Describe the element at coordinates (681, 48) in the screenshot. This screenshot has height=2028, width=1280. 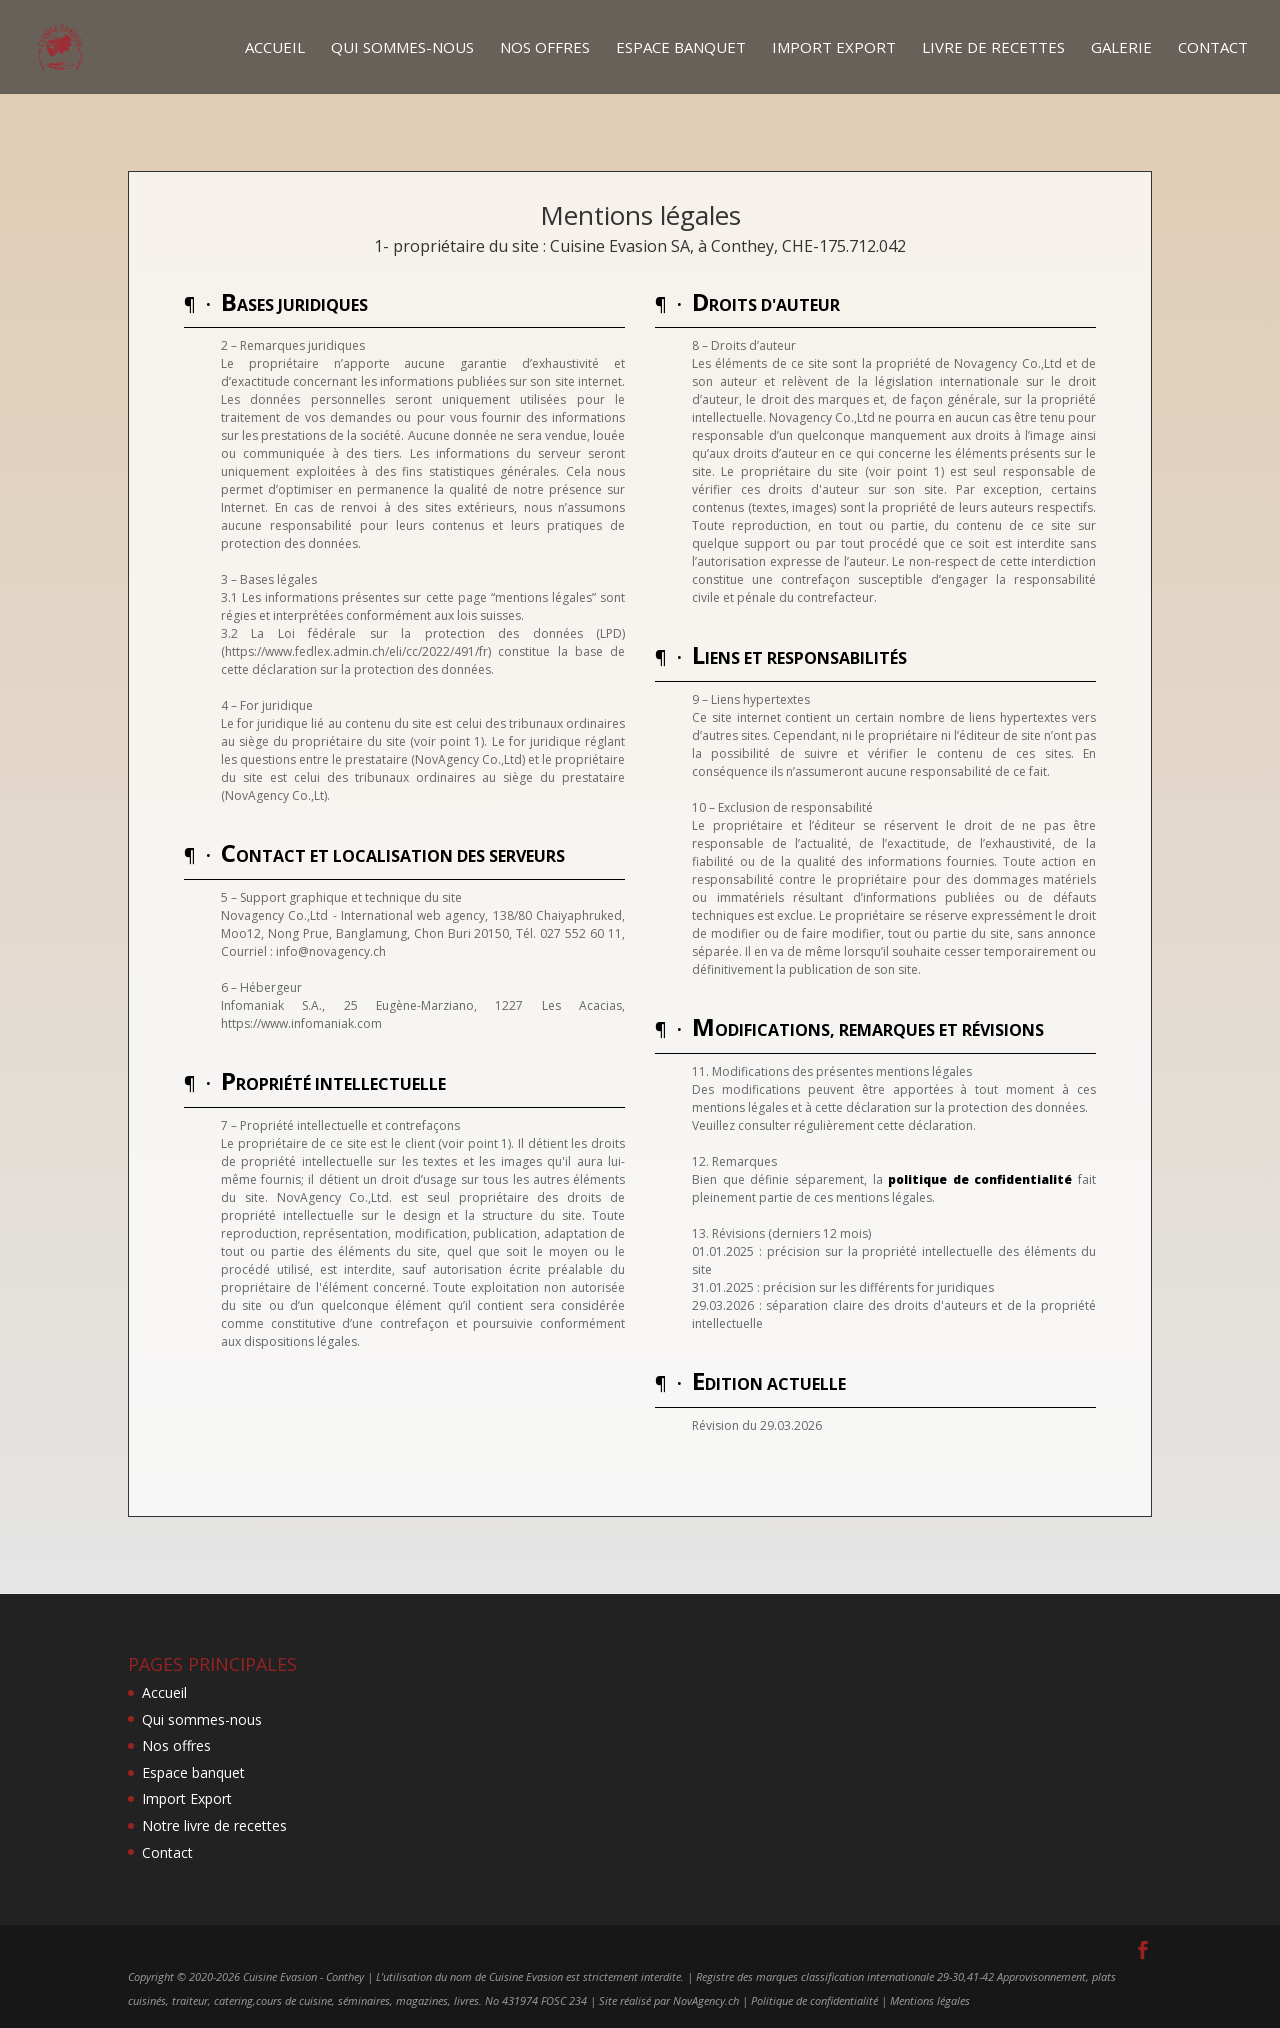
I see `Espace banquet` at that location.